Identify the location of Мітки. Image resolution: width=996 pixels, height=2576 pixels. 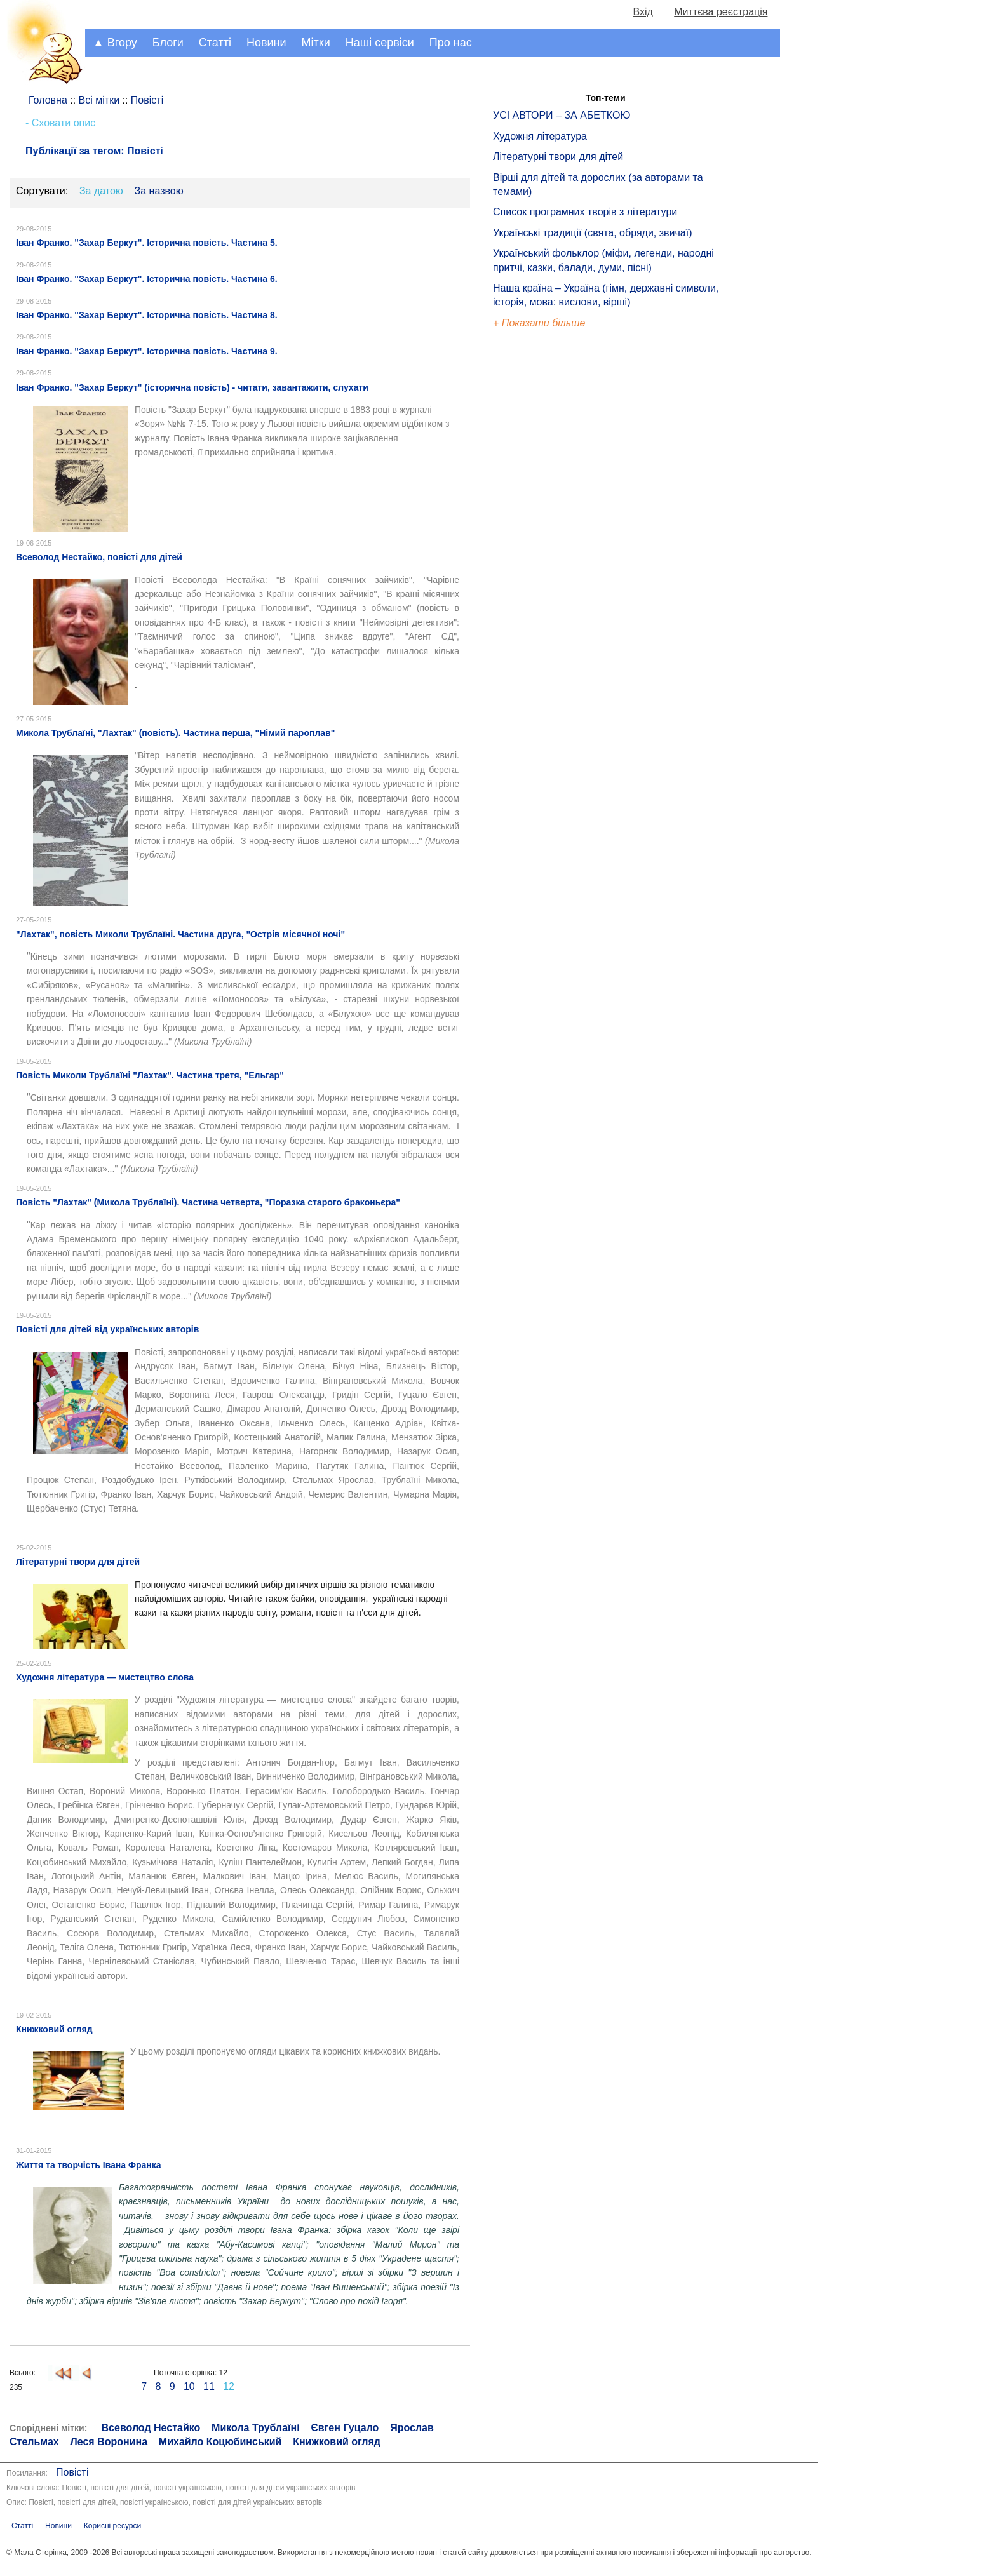
(316, 42).